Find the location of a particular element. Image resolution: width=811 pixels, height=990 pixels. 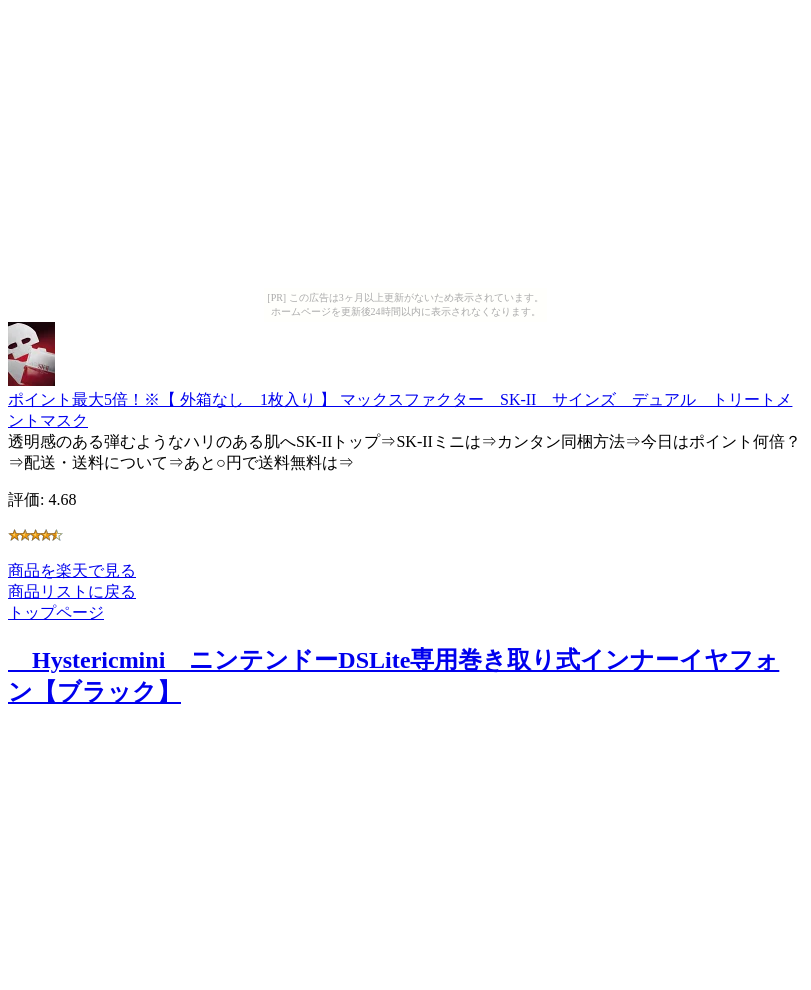

商品を楽天で見る is located at coordinates (72, 570).